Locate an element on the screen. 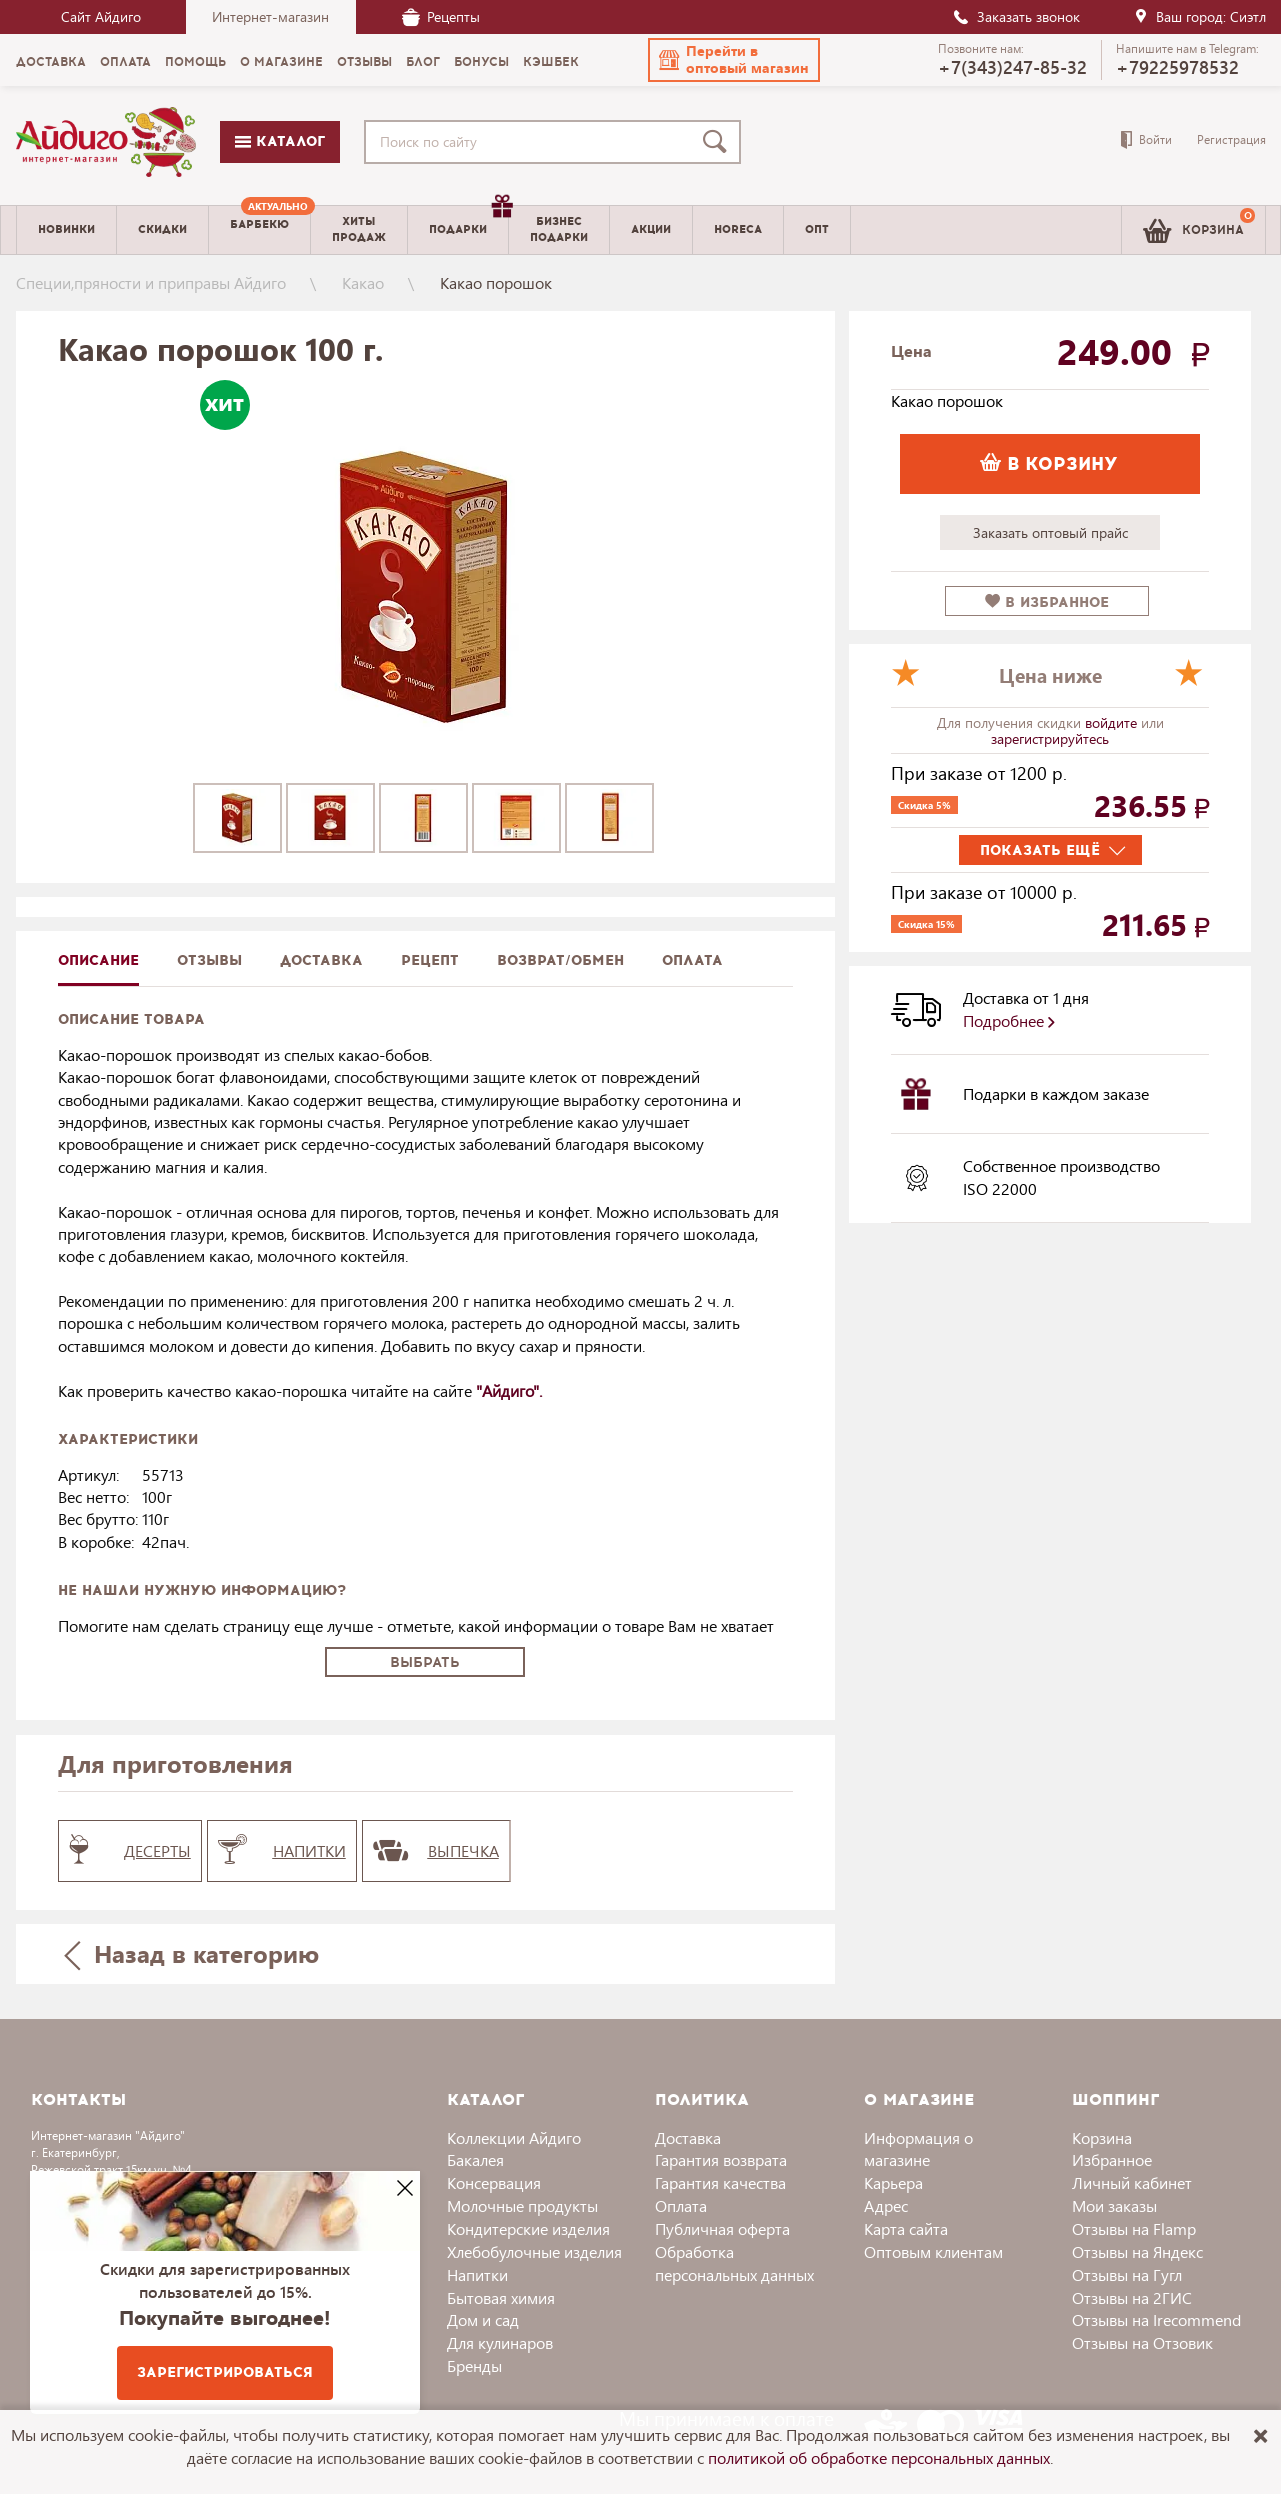 The height and width of the screenshot is (2494, 1281). Отзывы на Flamp is located at coordinates (1134, 2228).